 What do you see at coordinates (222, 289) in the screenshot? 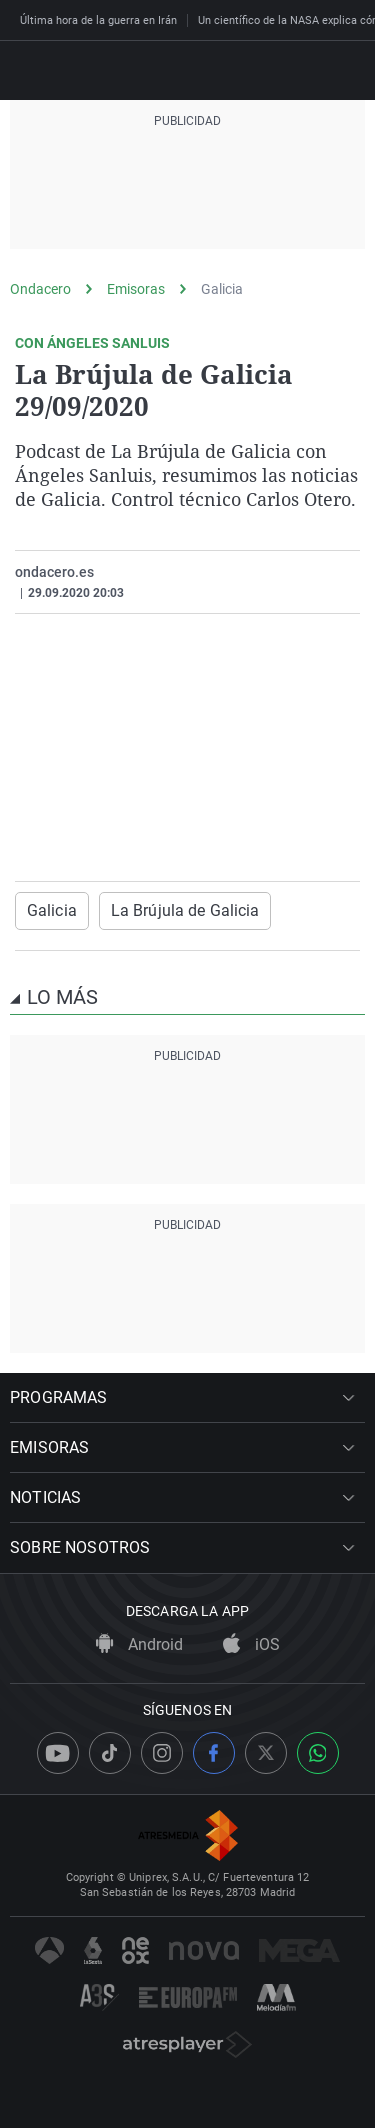
I see `Galicia` at bounding box center [222, 289].